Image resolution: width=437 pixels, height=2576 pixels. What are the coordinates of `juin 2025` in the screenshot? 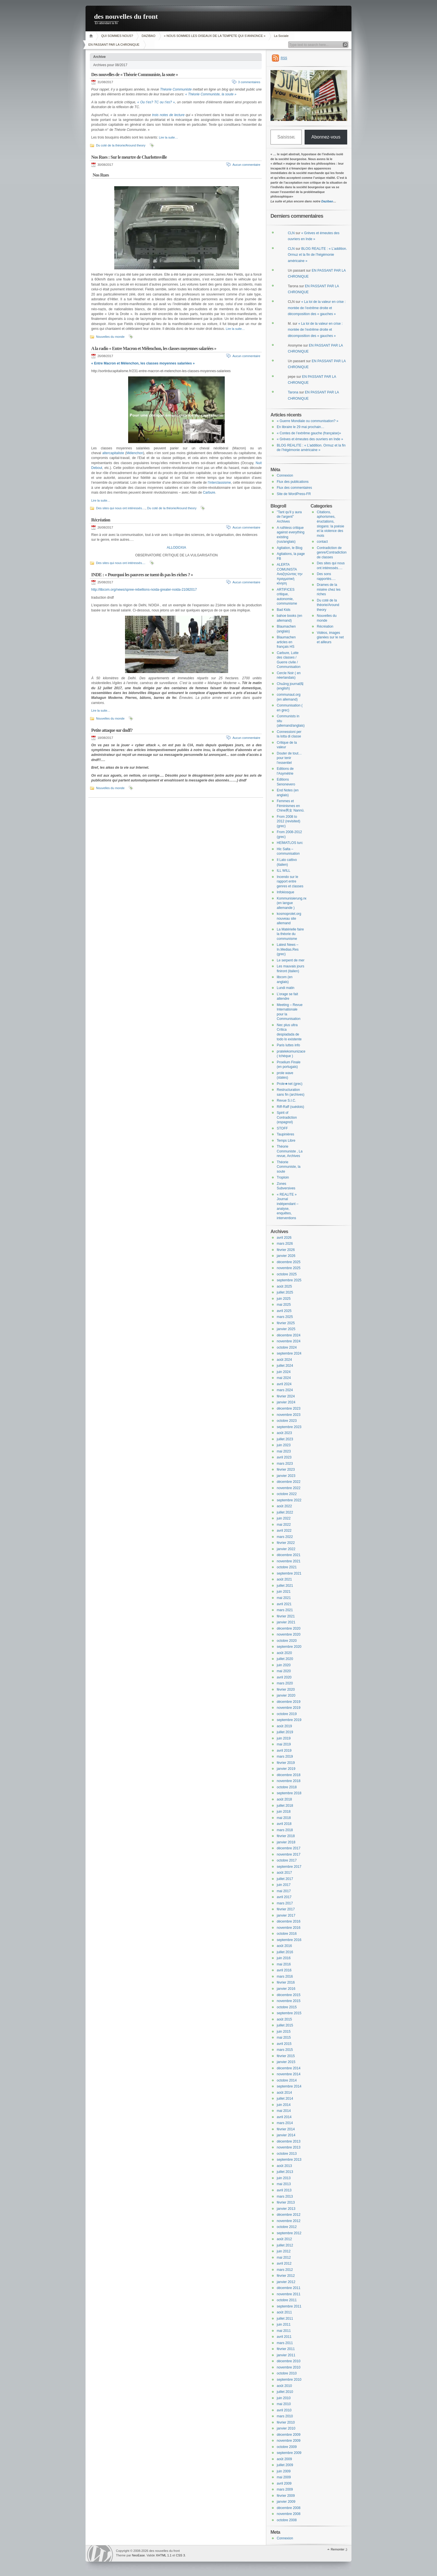 It's located at (284, 1299).